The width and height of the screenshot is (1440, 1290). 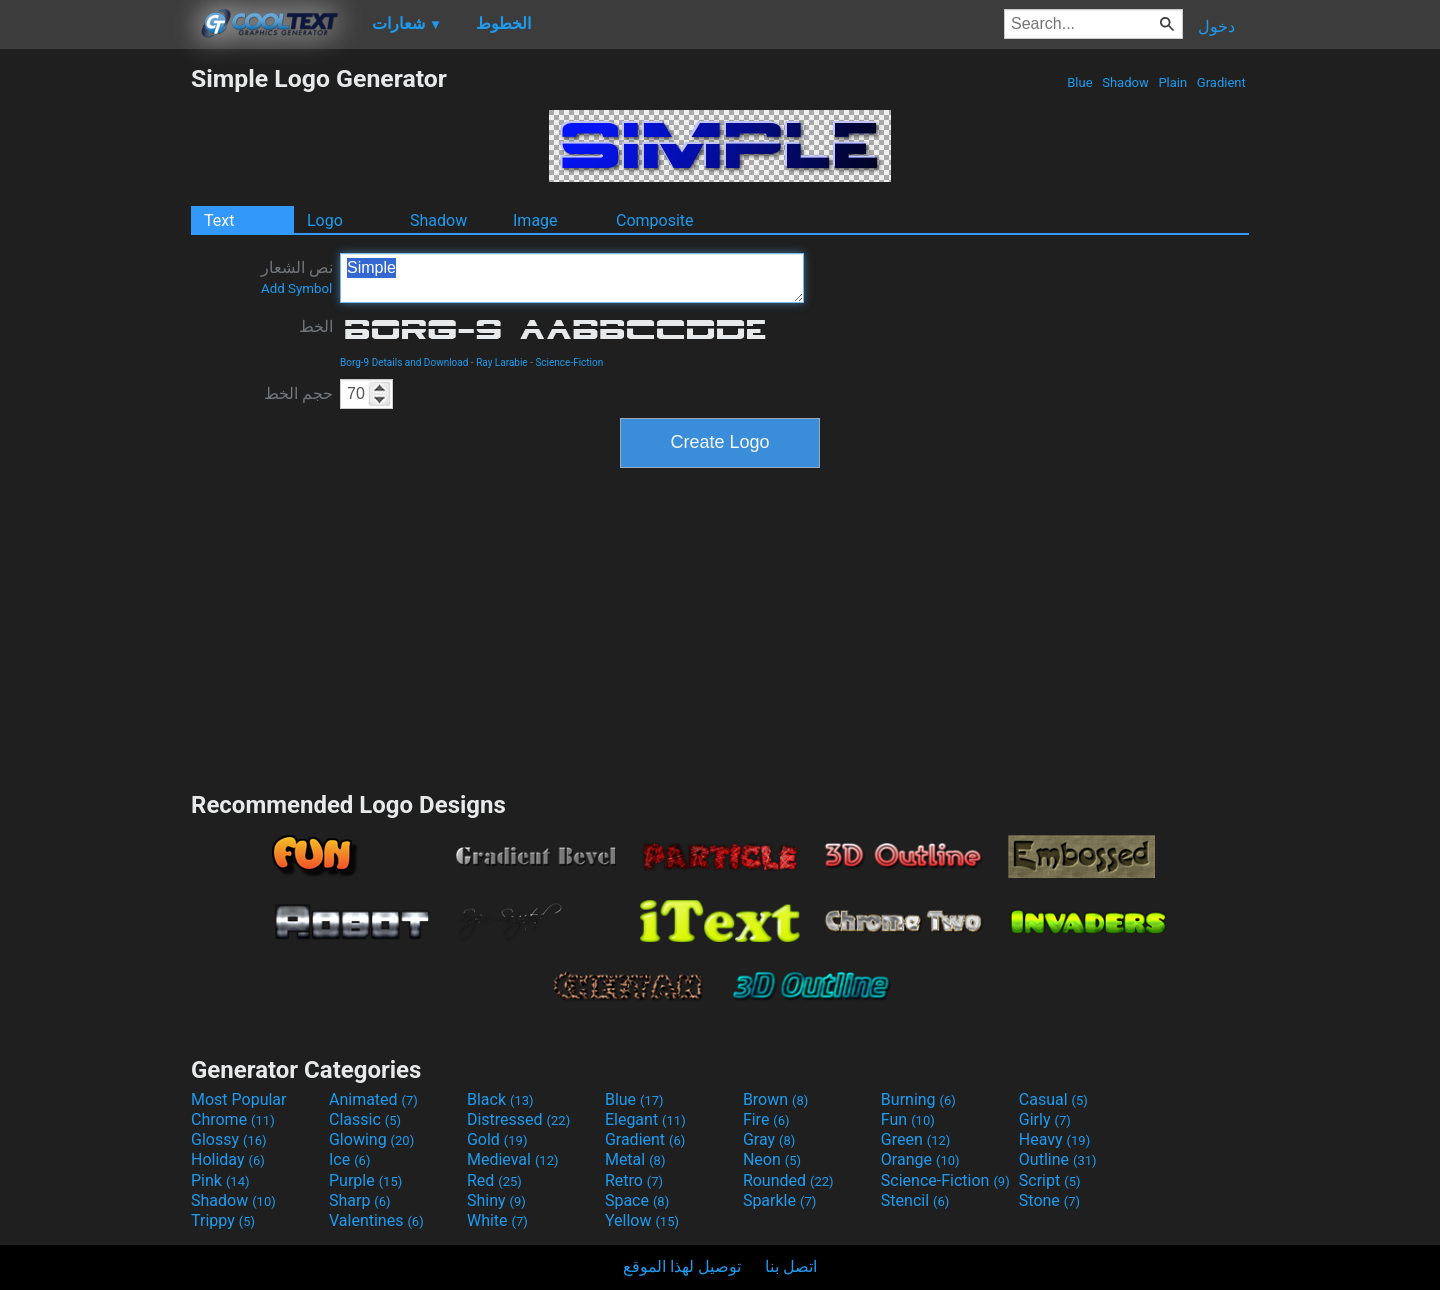 What do you see at coordinates (500, 1099) in the screenshot?
I see `Black` at bounding box center [500, 1099].